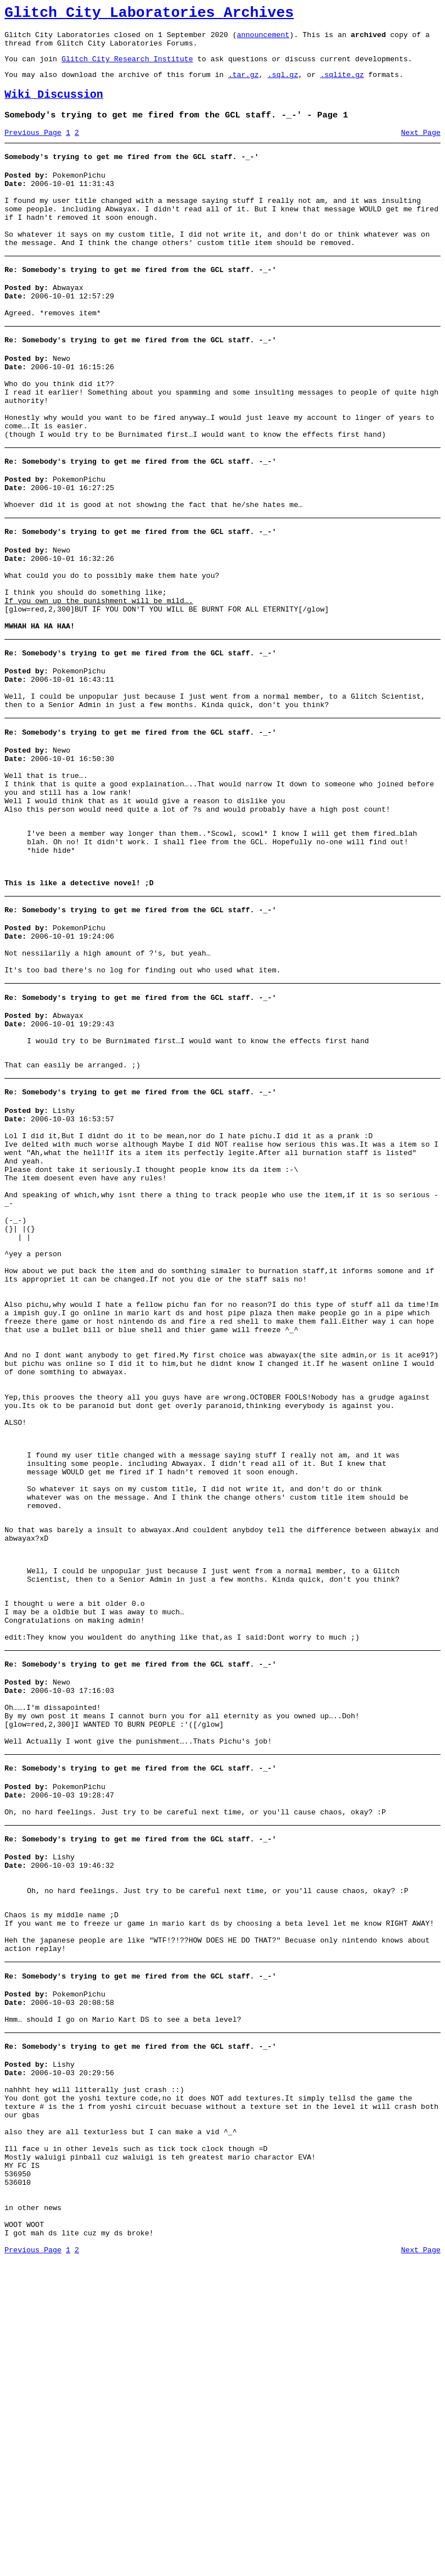  I want to click on Wiki Discussion, so click(53, 106).